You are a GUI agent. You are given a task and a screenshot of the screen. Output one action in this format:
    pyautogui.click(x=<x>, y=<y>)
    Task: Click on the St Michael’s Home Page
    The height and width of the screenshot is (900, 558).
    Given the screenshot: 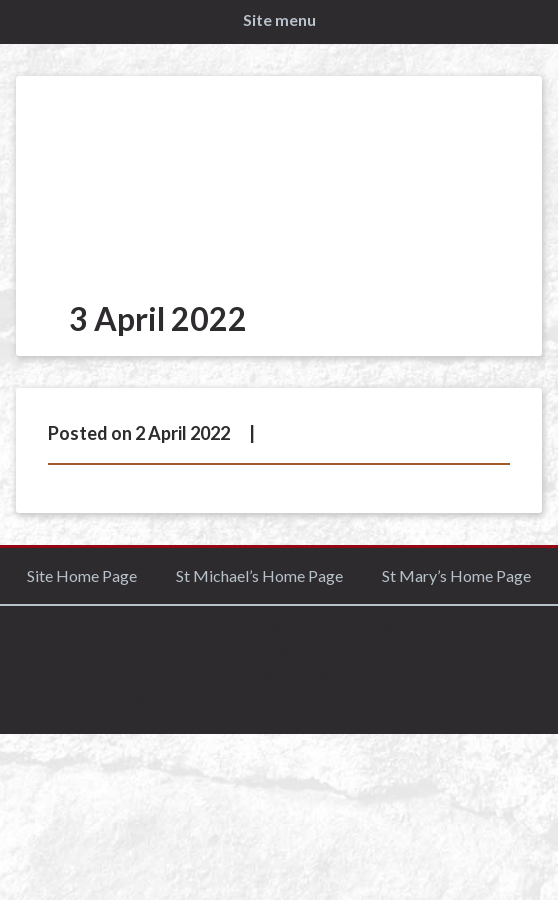 What is the action you would take?
    pyautogui.click(x=259, y=575)
    